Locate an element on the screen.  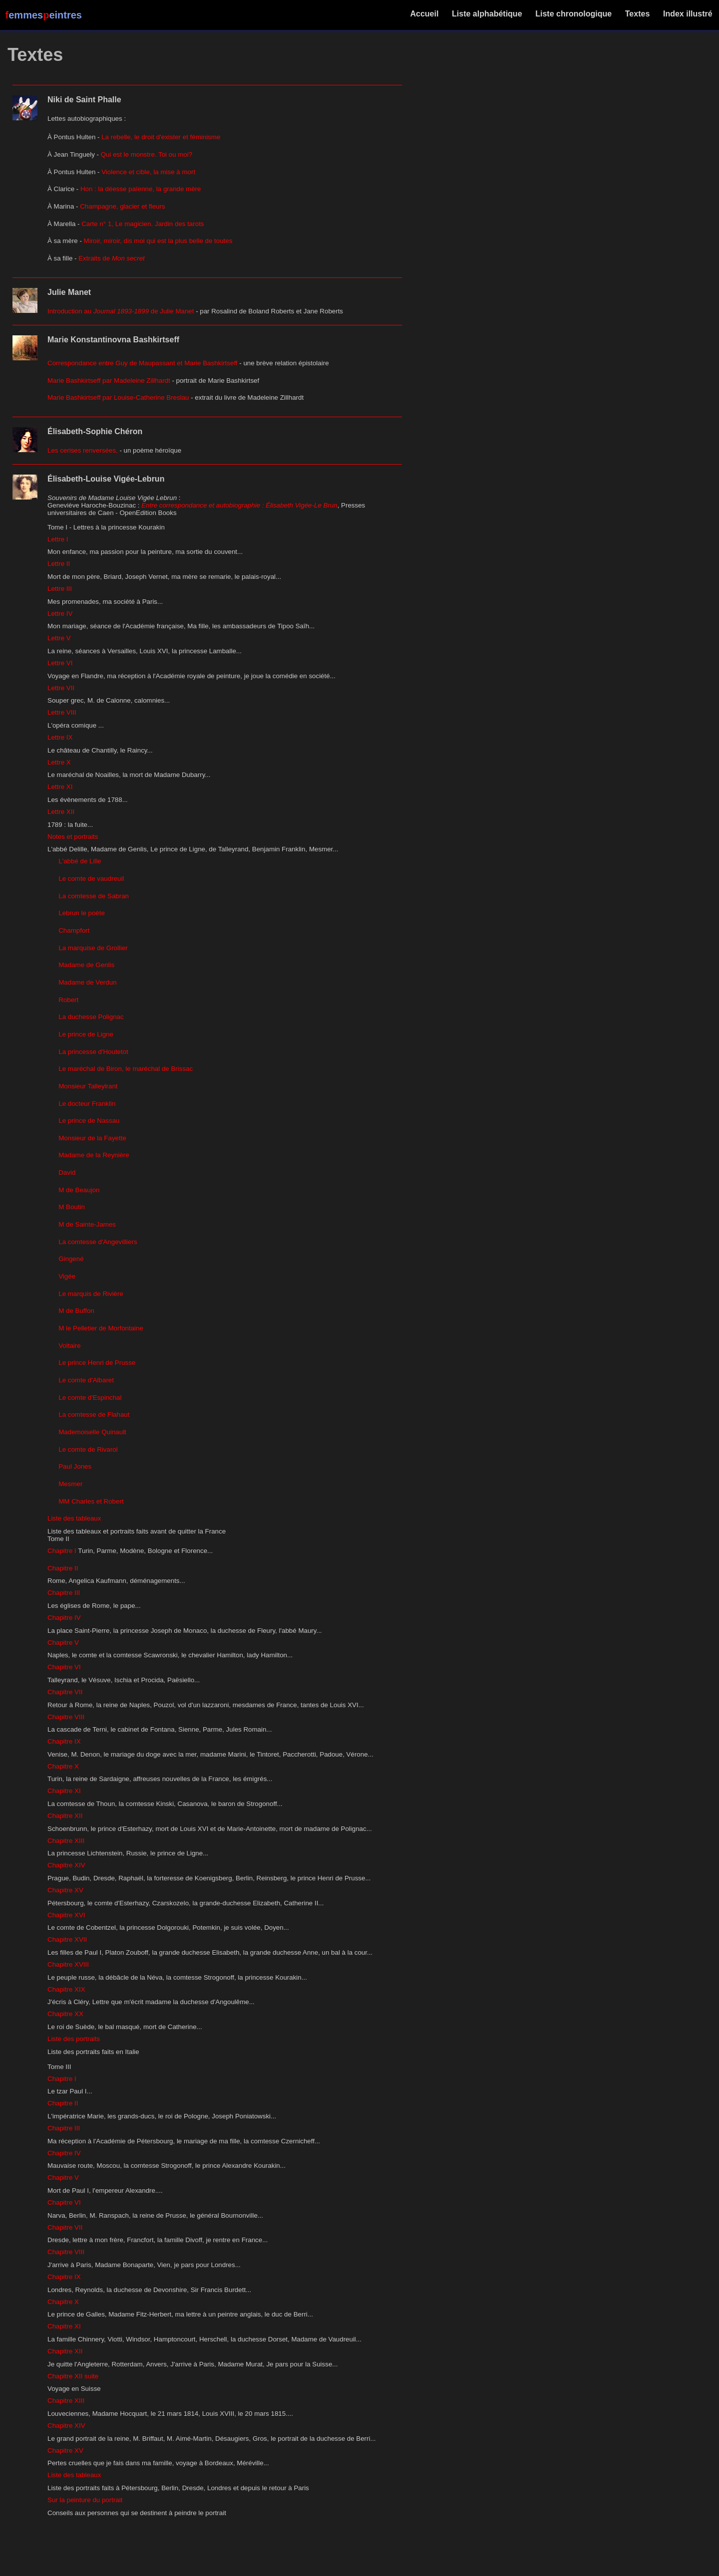
Extraits de is located at coordinates (111, 258).